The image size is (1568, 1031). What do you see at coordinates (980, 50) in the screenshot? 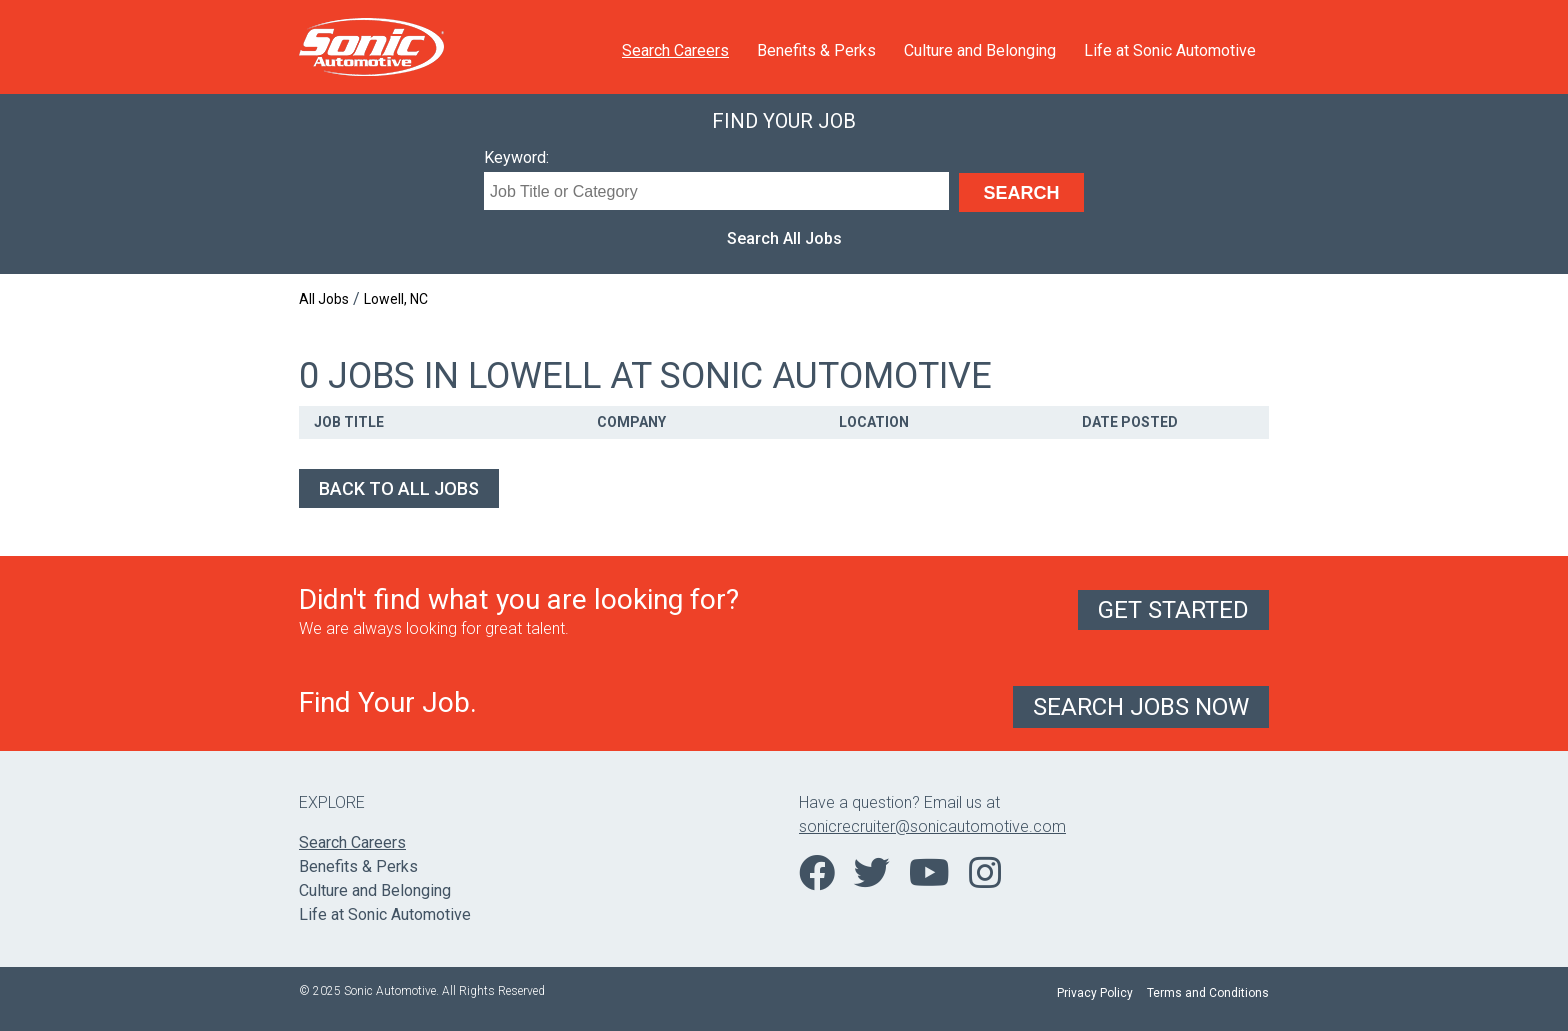
I see `Culture and Belonging` at bounding box center [980, 50].